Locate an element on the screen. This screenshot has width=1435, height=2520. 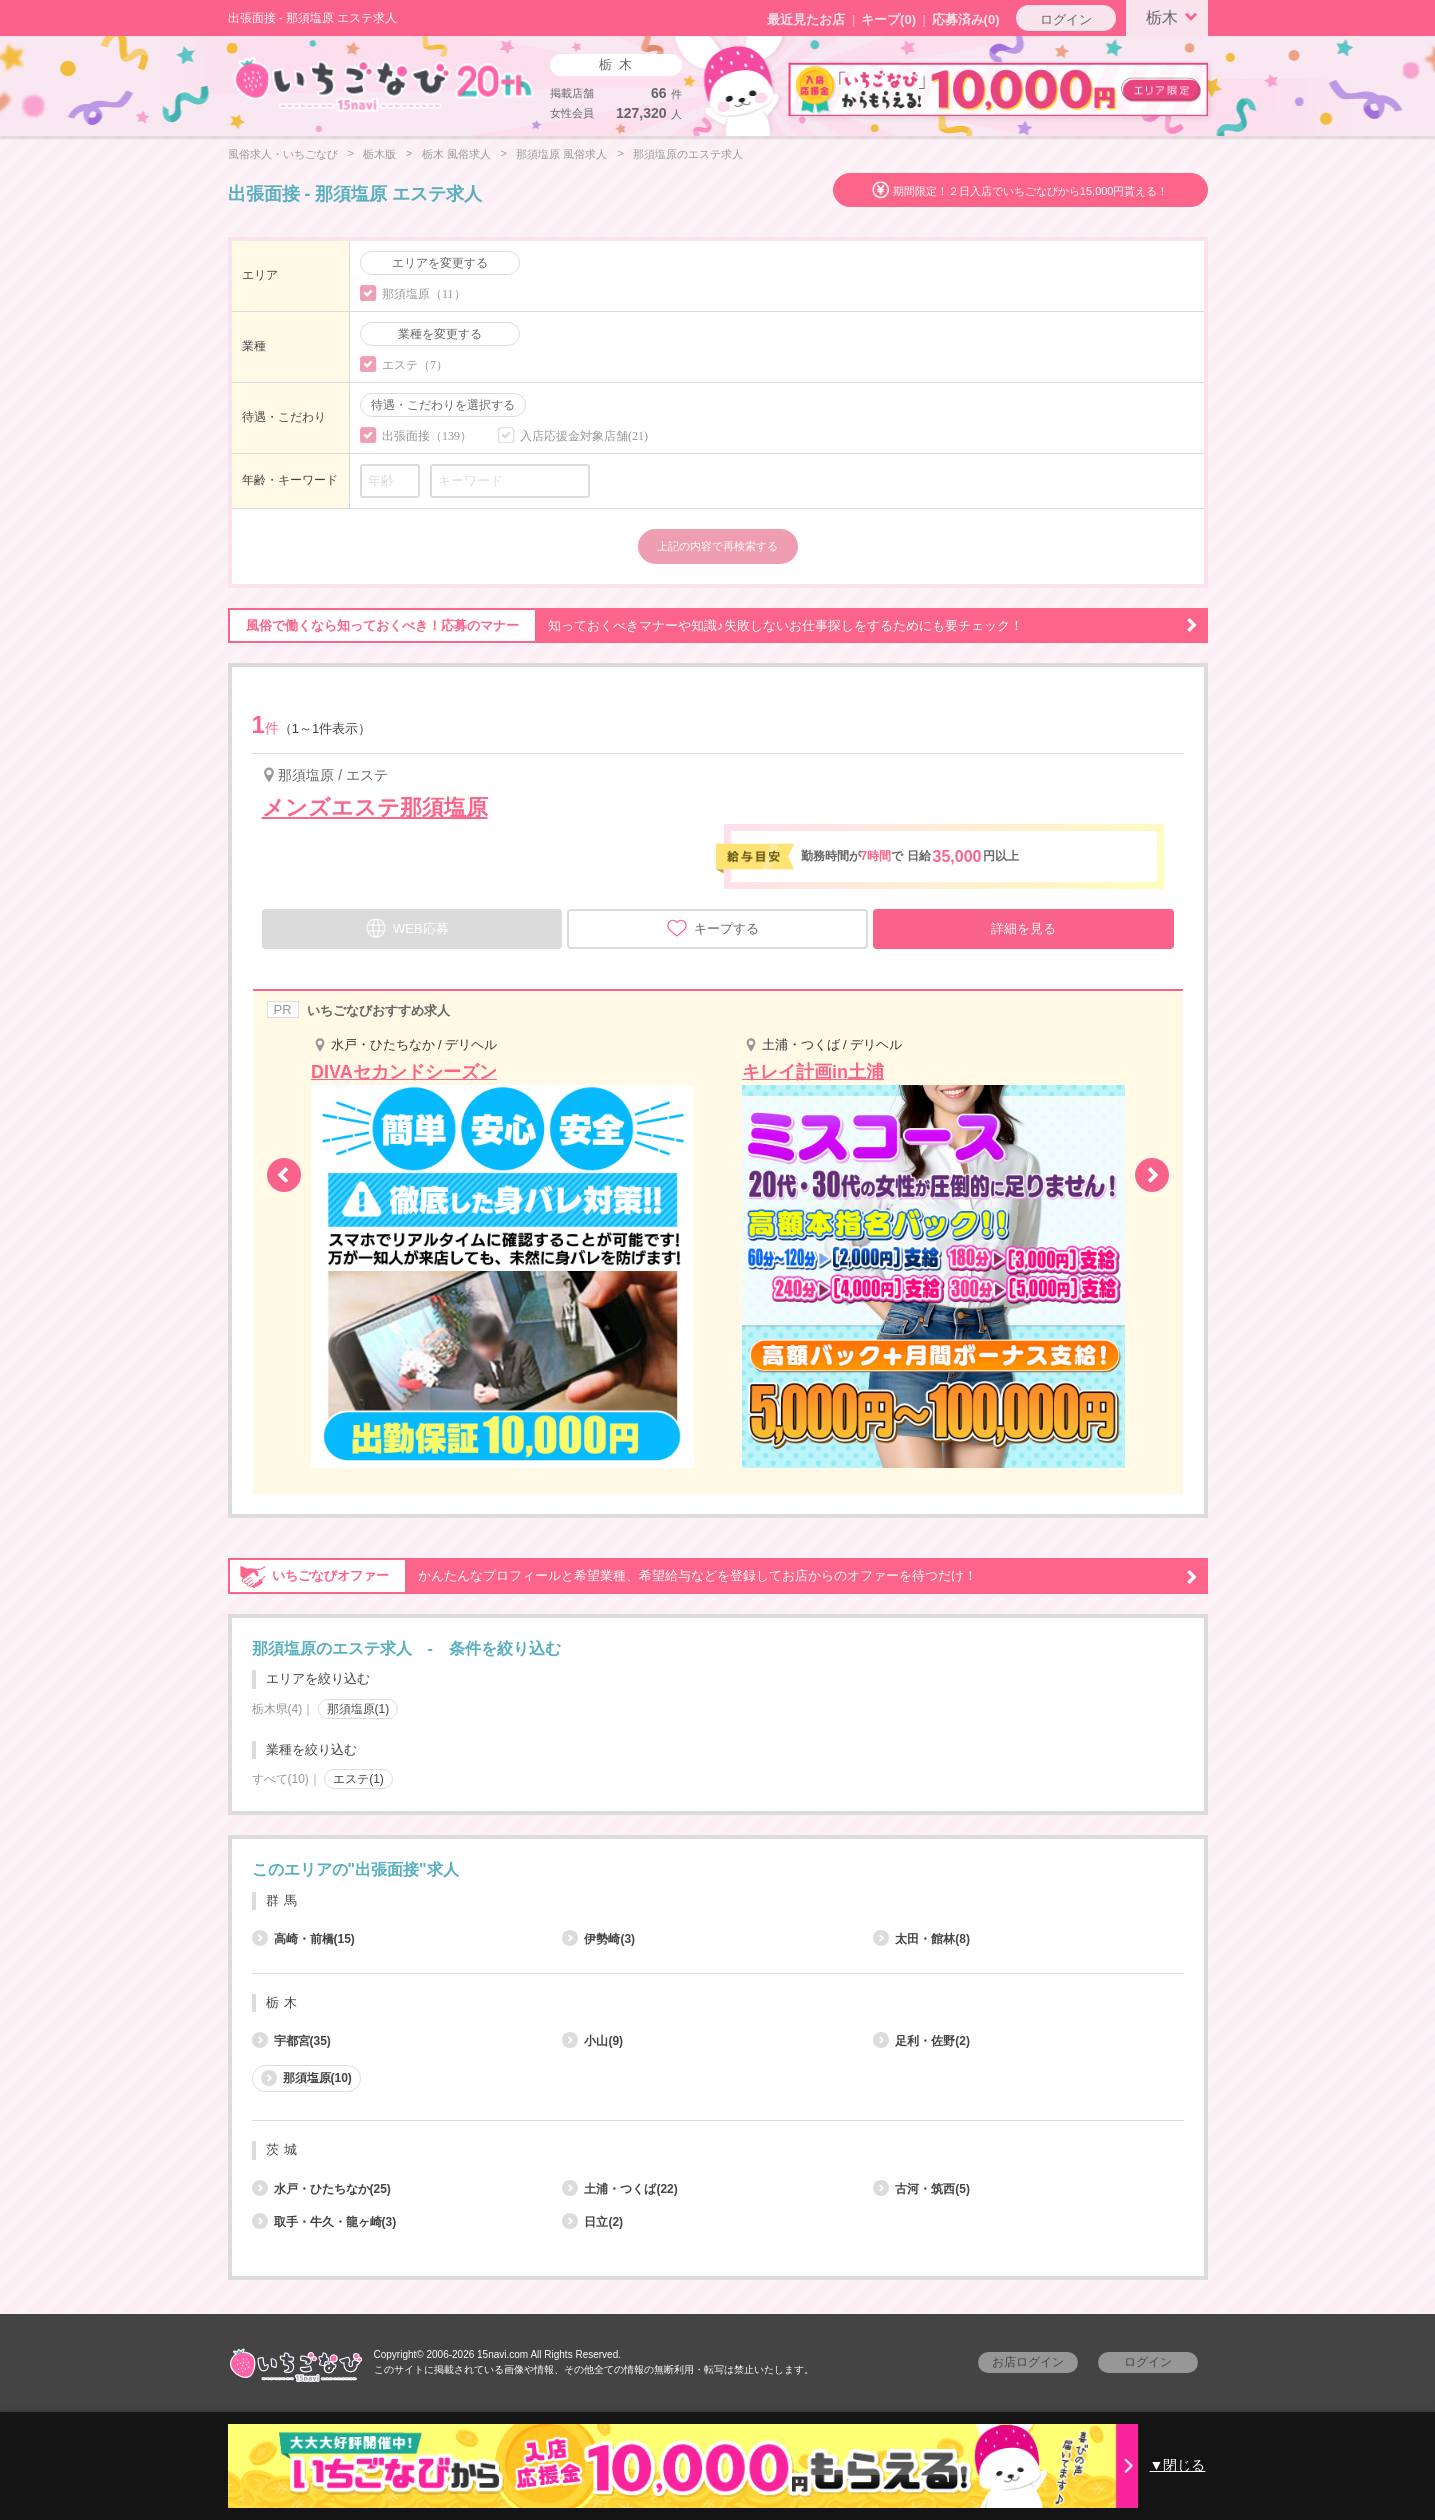
応募済み(0) is located at coordinates (966, 19).